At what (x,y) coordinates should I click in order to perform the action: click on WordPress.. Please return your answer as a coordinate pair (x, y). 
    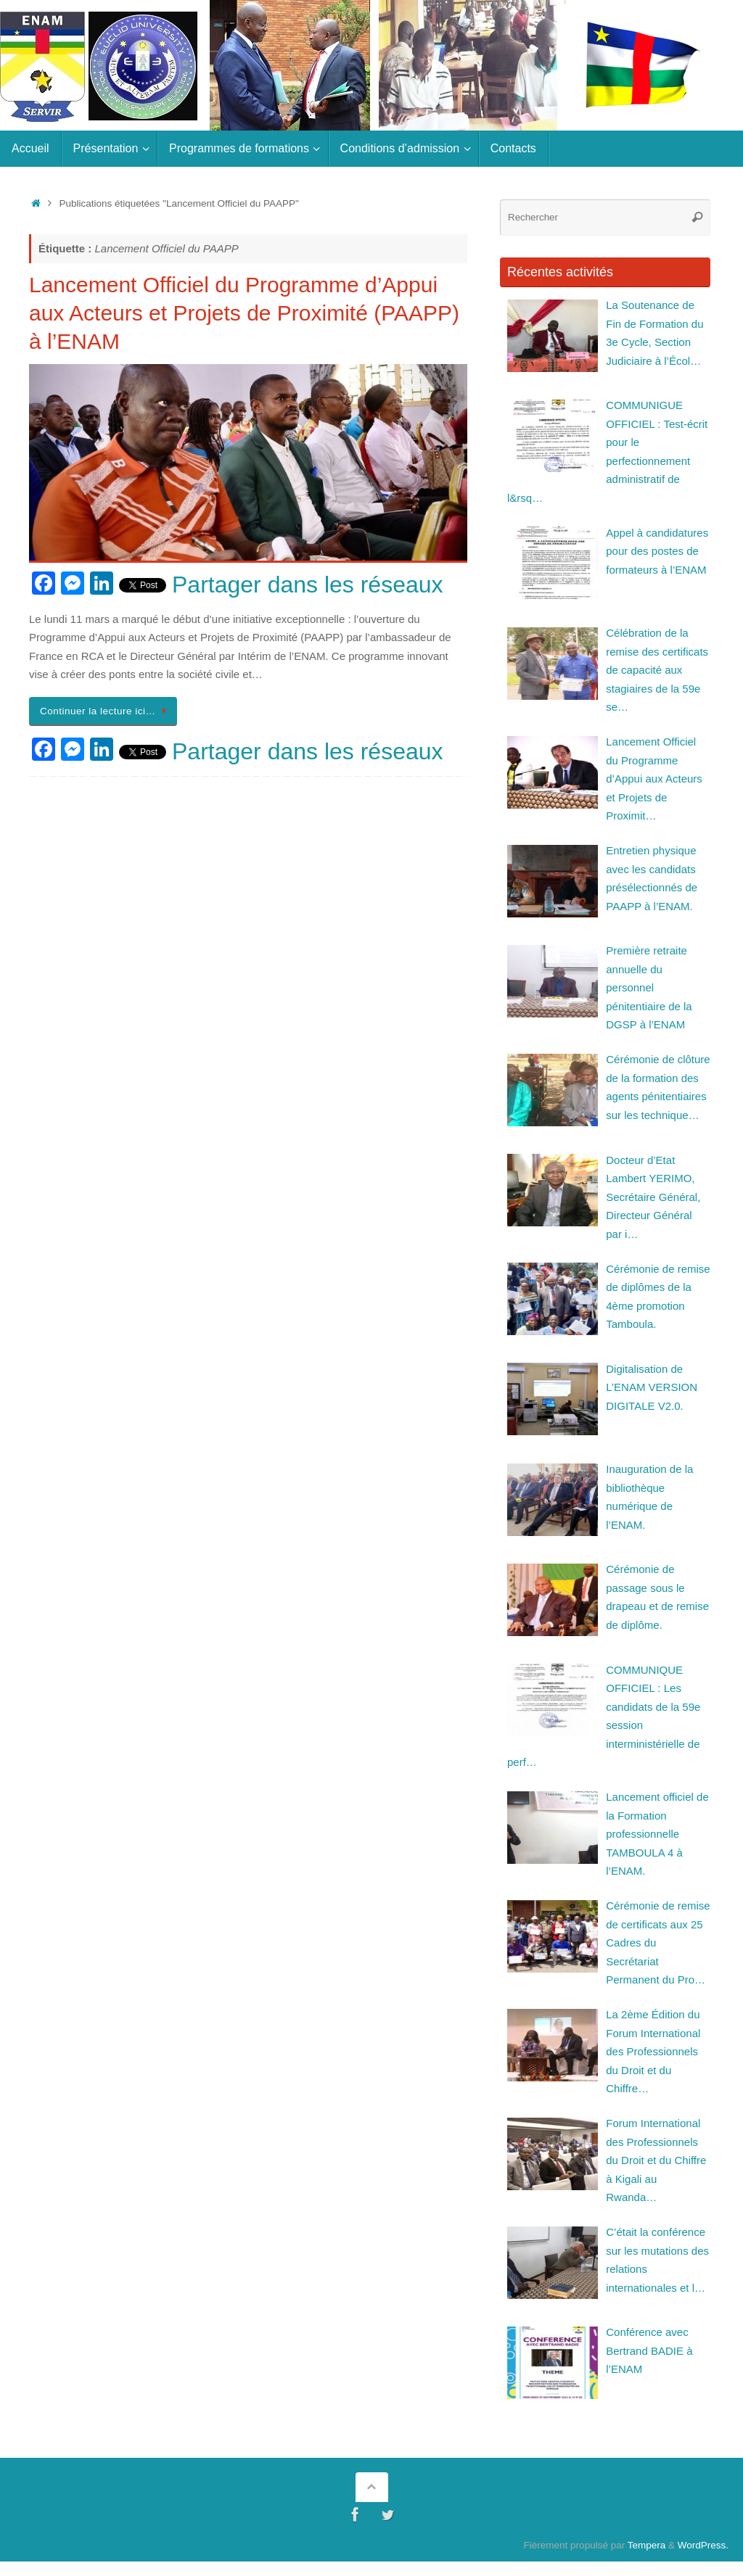
    Looking at the image, I should click on (703, 2545).